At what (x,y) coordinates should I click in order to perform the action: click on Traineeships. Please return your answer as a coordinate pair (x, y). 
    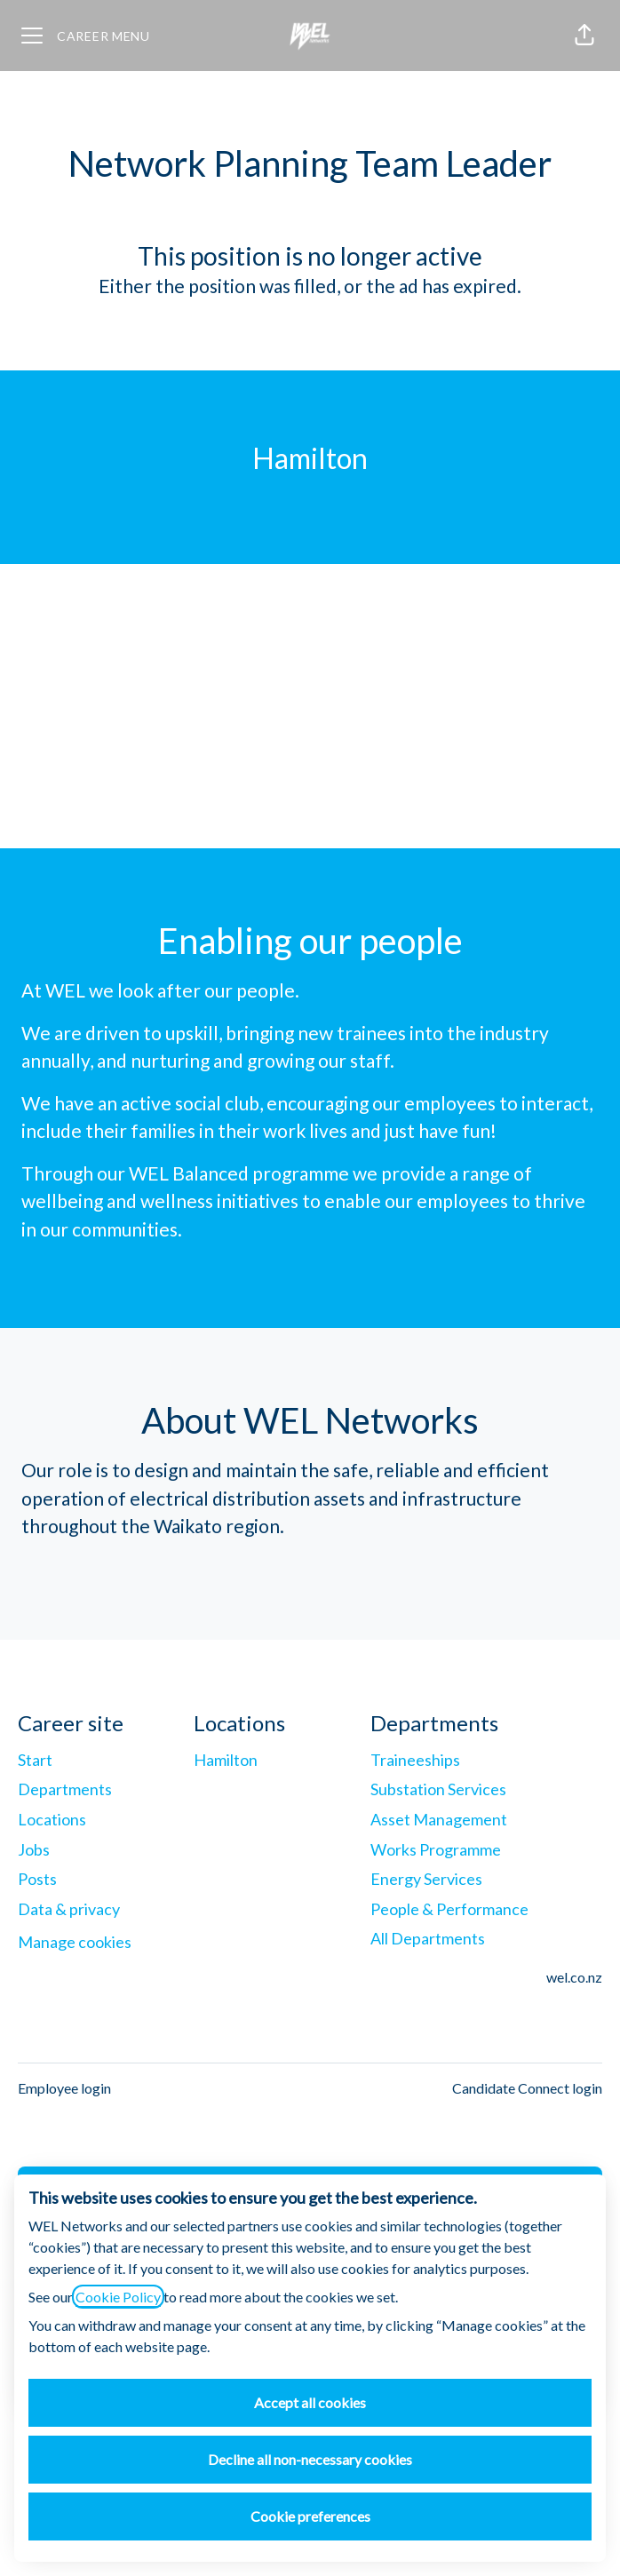
    Looking at the image, I should click on (415, 1759).